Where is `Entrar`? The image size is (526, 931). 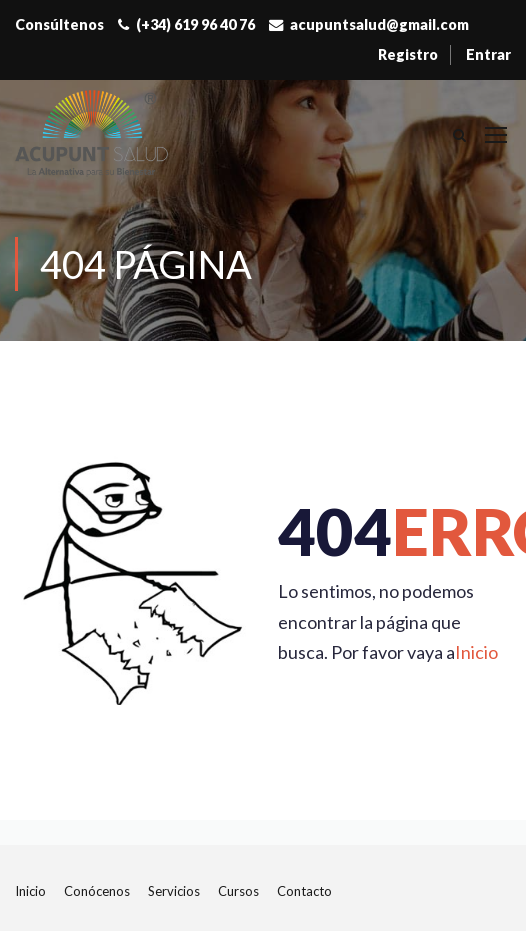
Entrar is located at coordinates (488, 54).